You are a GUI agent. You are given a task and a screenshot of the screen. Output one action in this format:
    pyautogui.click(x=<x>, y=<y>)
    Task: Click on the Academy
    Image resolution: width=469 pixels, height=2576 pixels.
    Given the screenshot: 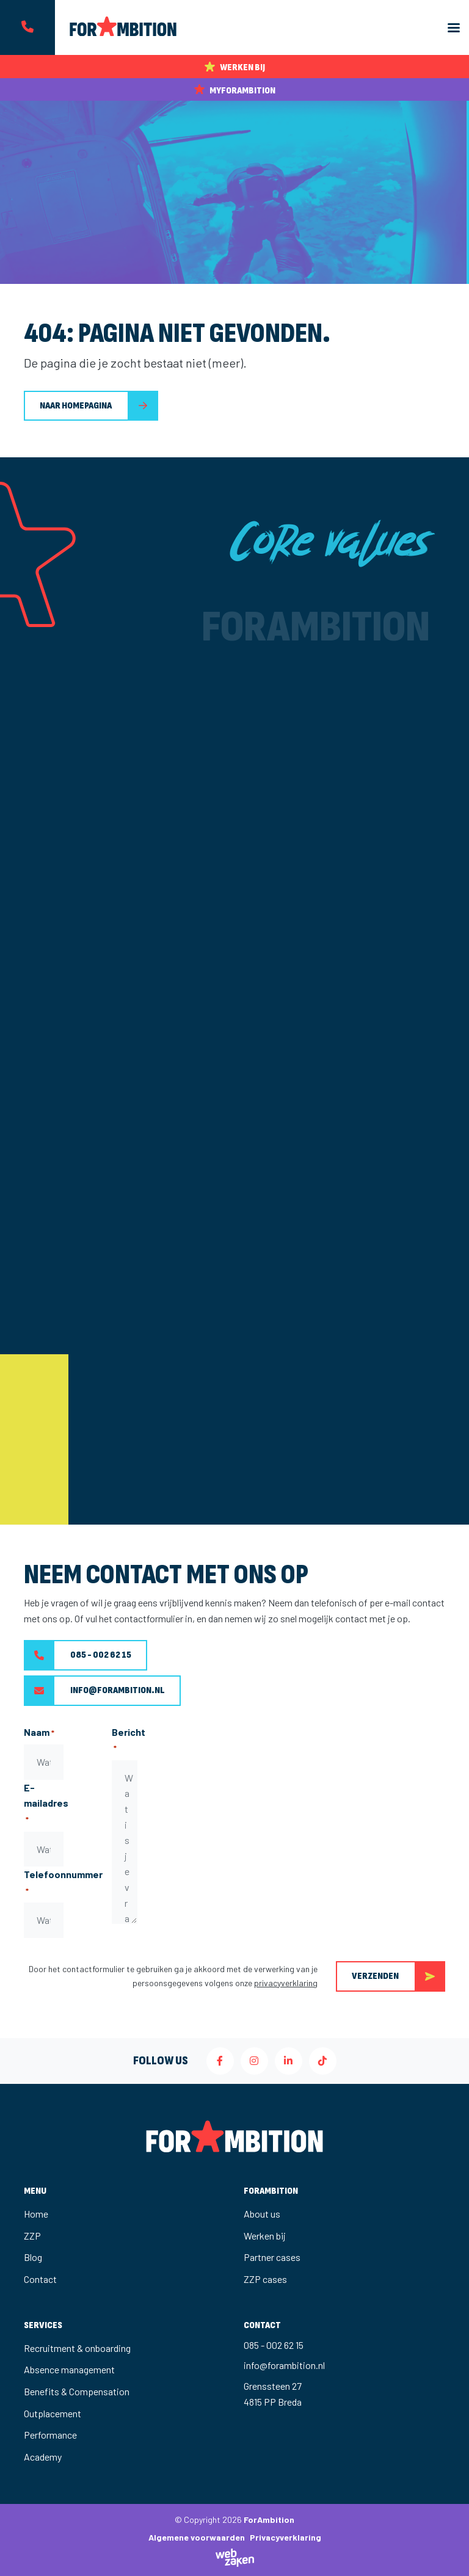 What is the action you would take?
    pyautogui.click(x=43, y=2456)
    